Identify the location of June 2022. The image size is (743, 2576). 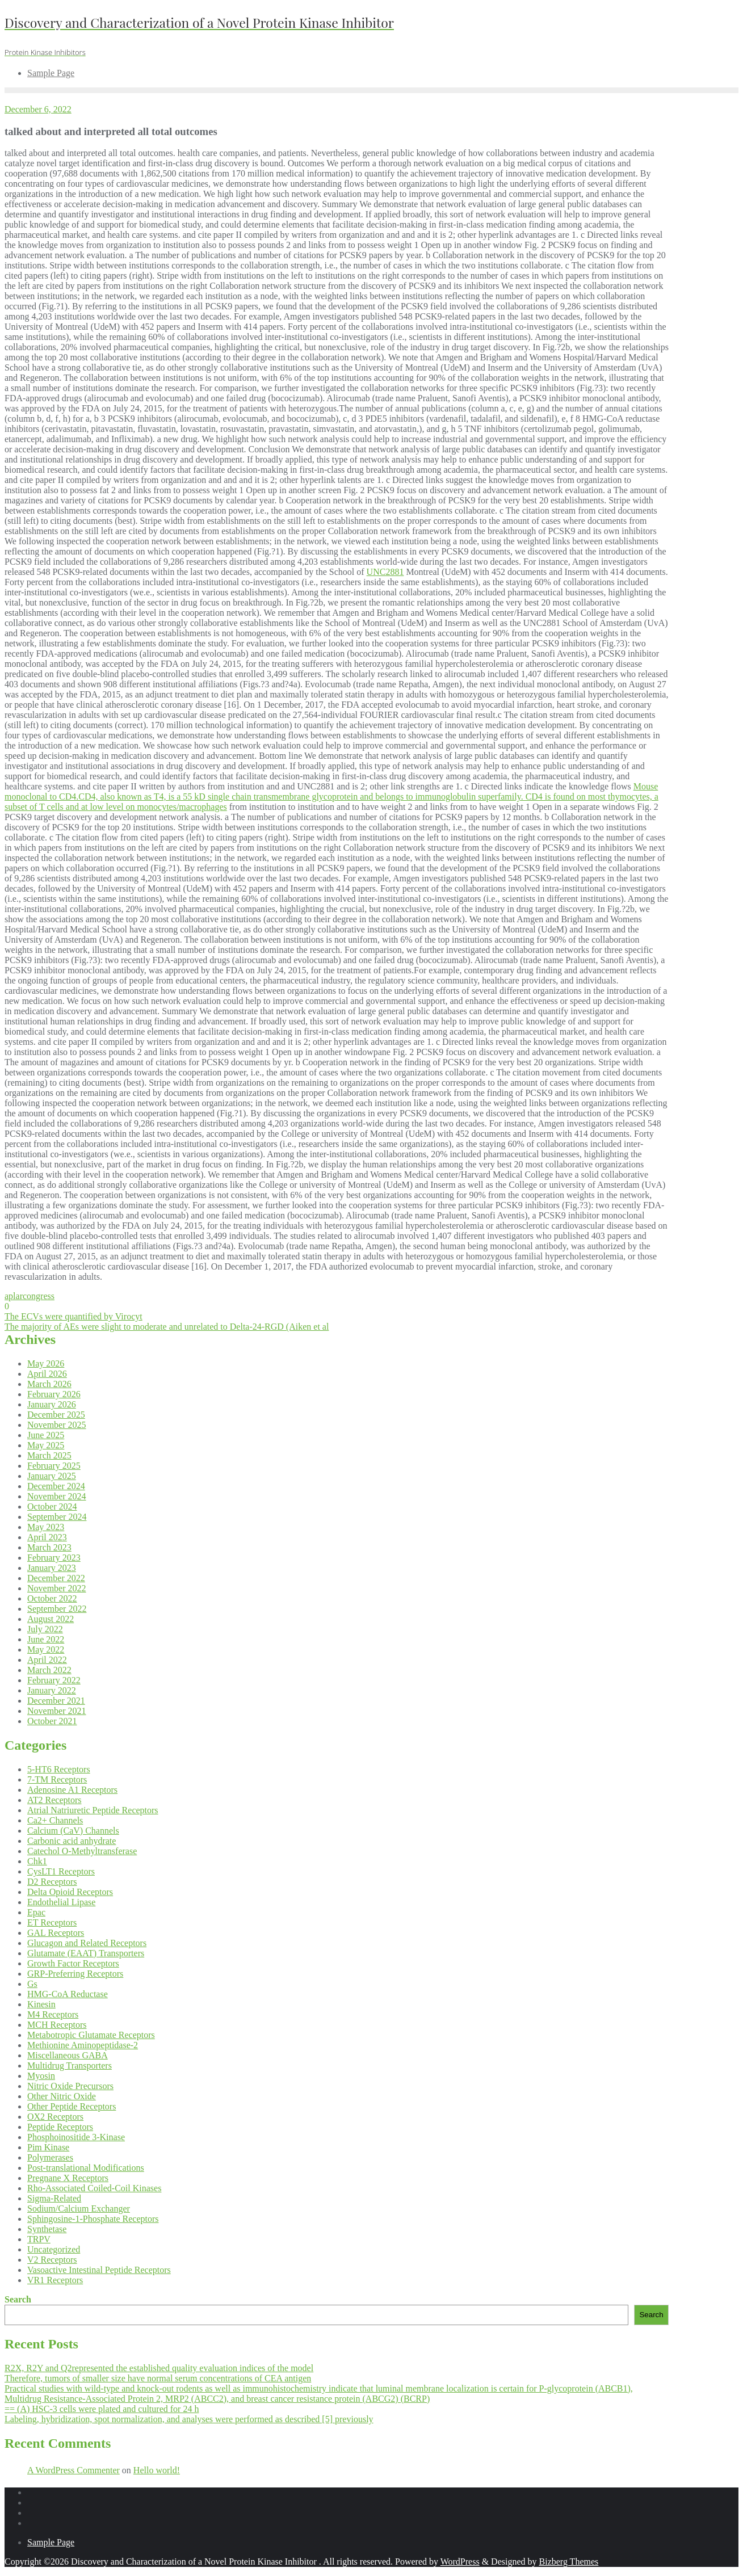
(45, 1639).